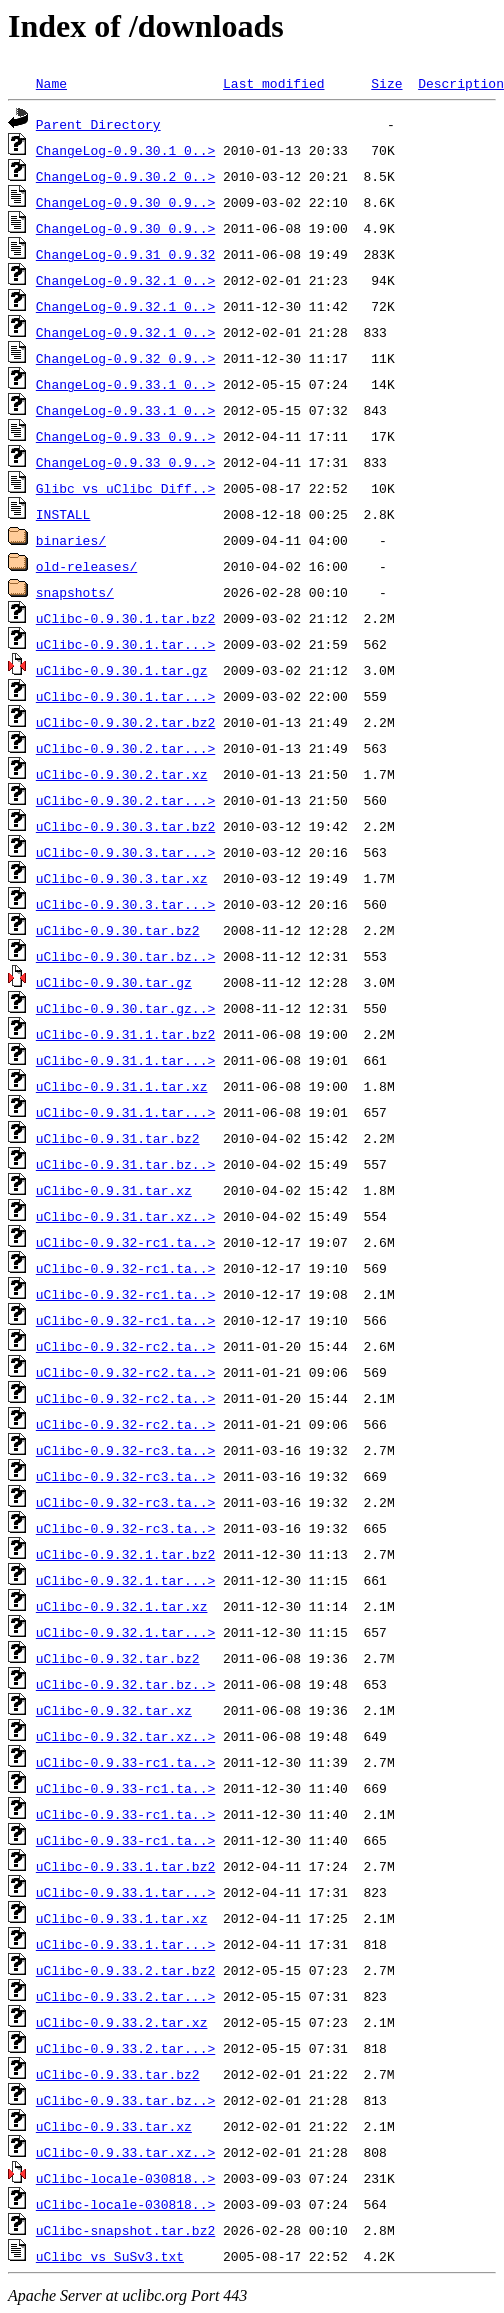 The height and width of the screenshot is (2313, 504). What do you see at coordinates (125, 280) in the screenshot?
I see `ChangeLog-0.9.32.1_0..>` at bounding box center [125, 280].